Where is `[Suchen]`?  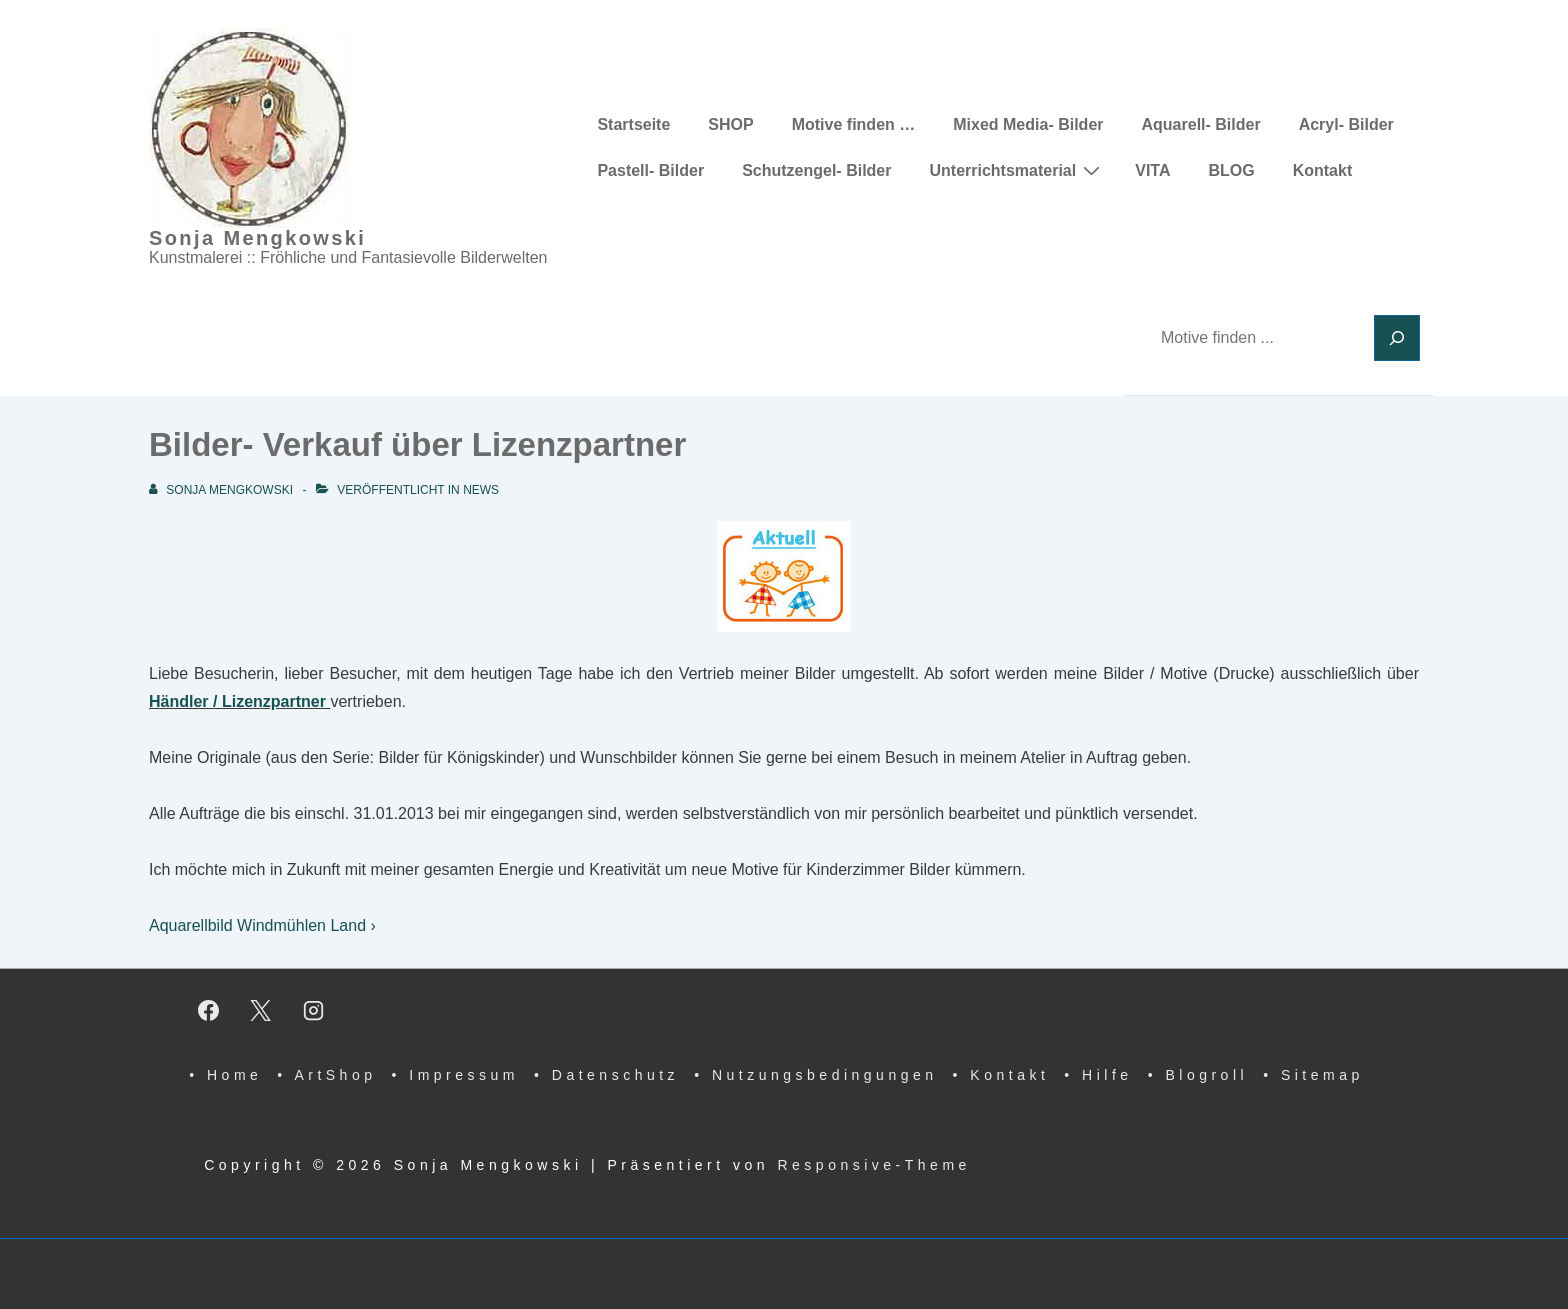
[Suchen] is located at coordinates (1397, 338).